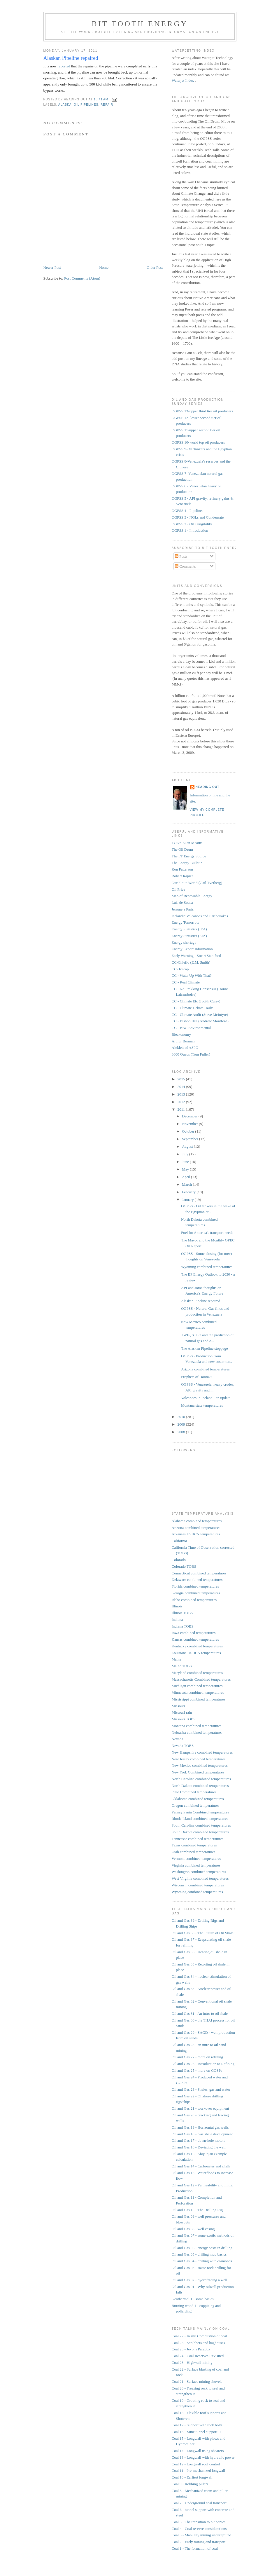 The height and width of the screenshot is (2576, 279). I want to click on Coal 26 - Scrubbers and baghouses, so click(198, 2342).